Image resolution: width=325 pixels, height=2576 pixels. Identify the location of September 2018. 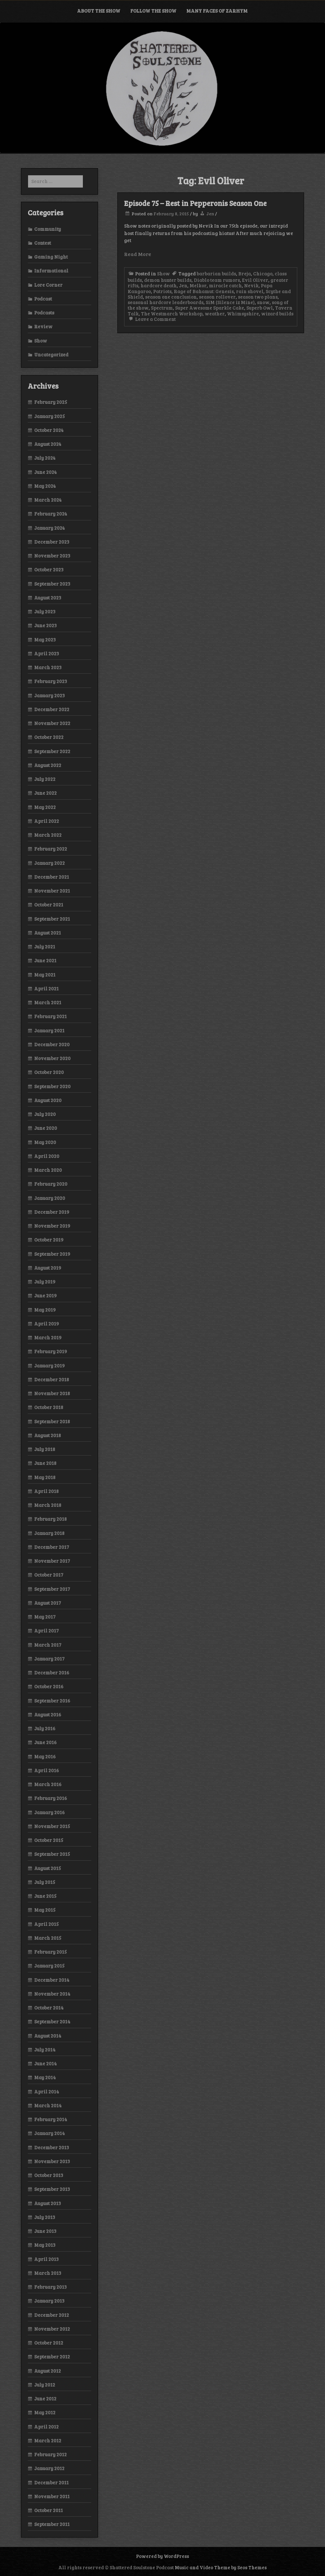
(52, 1421).